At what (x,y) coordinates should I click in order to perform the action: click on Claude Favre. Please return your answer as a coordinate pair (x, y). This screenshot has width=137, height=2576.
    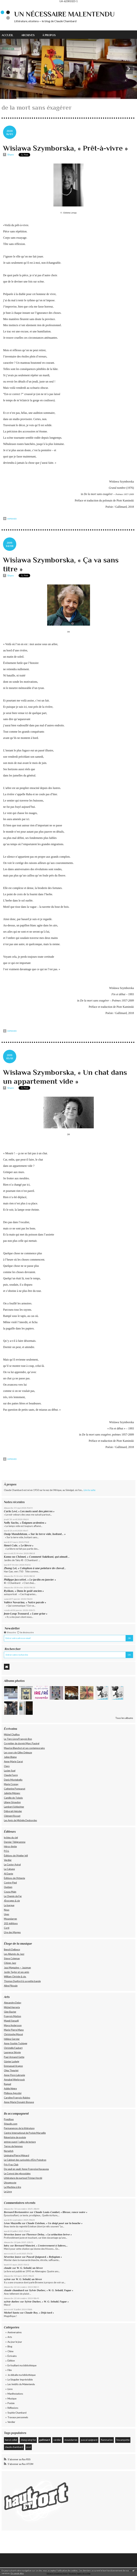
    Looking at the image, I should click on (11, 1775).